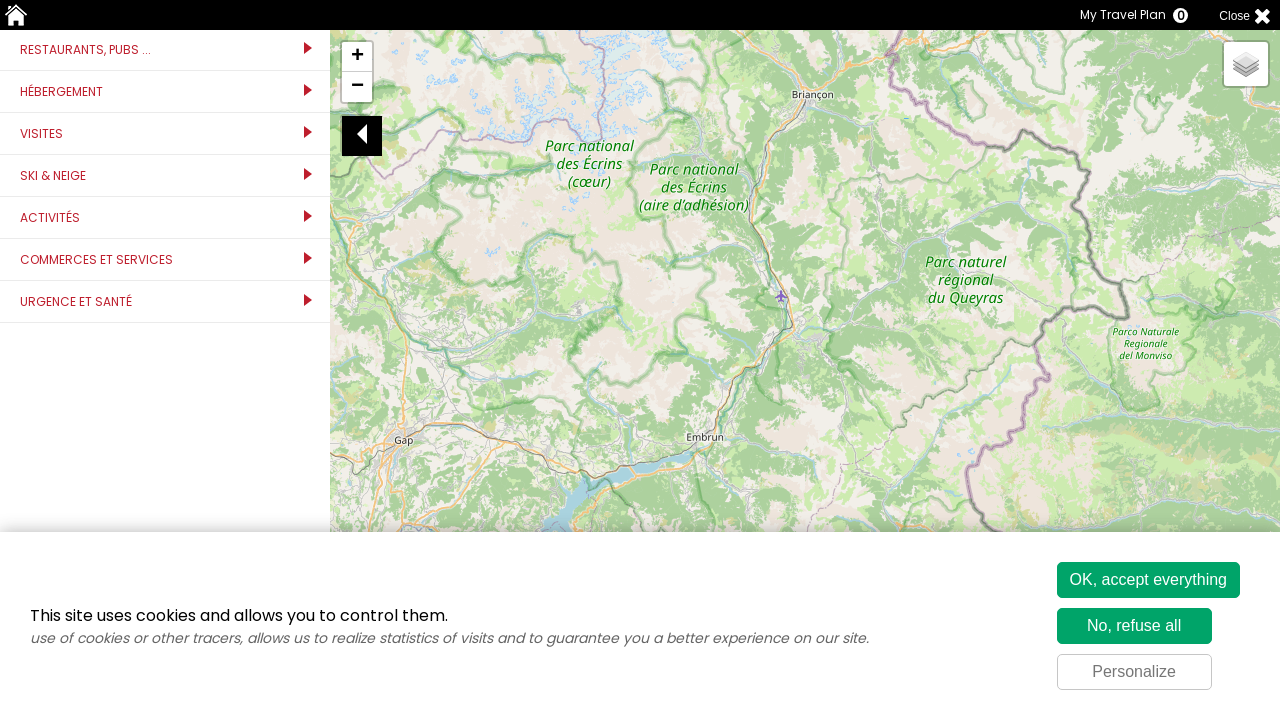  What do you see at coordinates (1234, 16) in the screenshot?
I see `Close` at bounding box center [1234, 16].